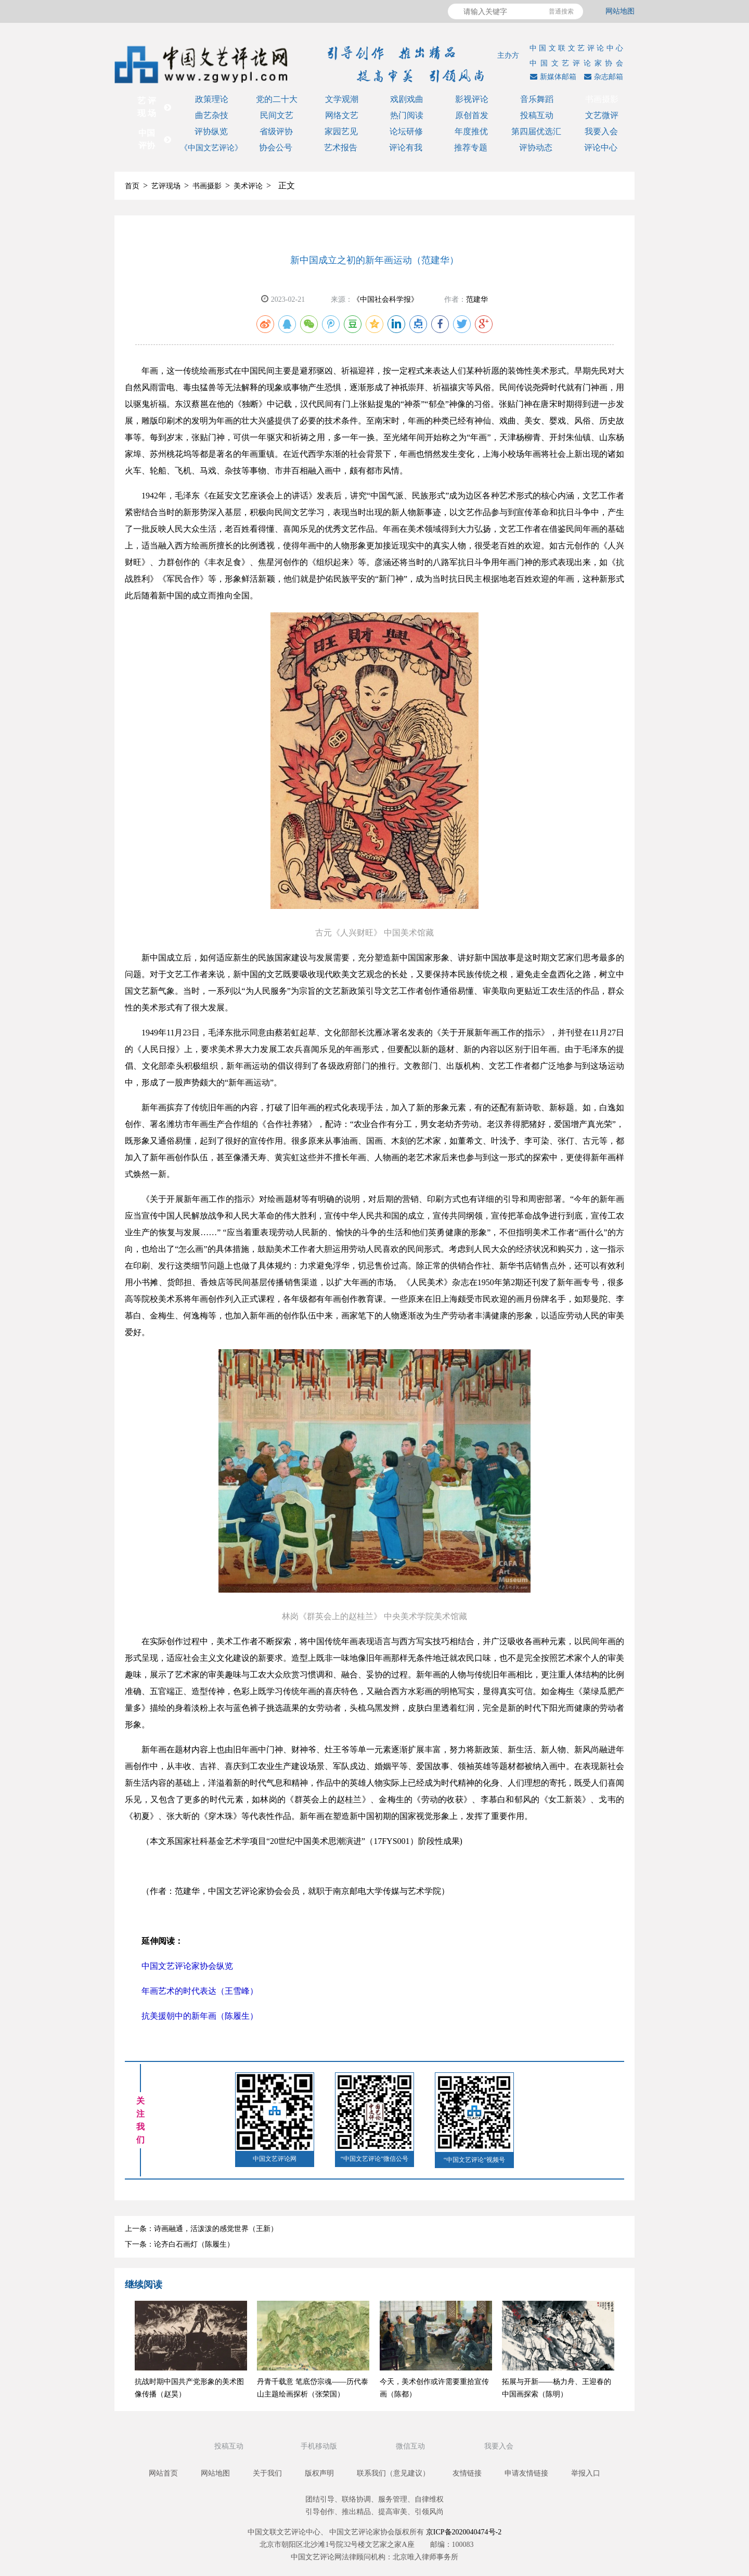  Describe the element at coordinates (601, 99) in the screenshot. I see `书画摄影` at that location.